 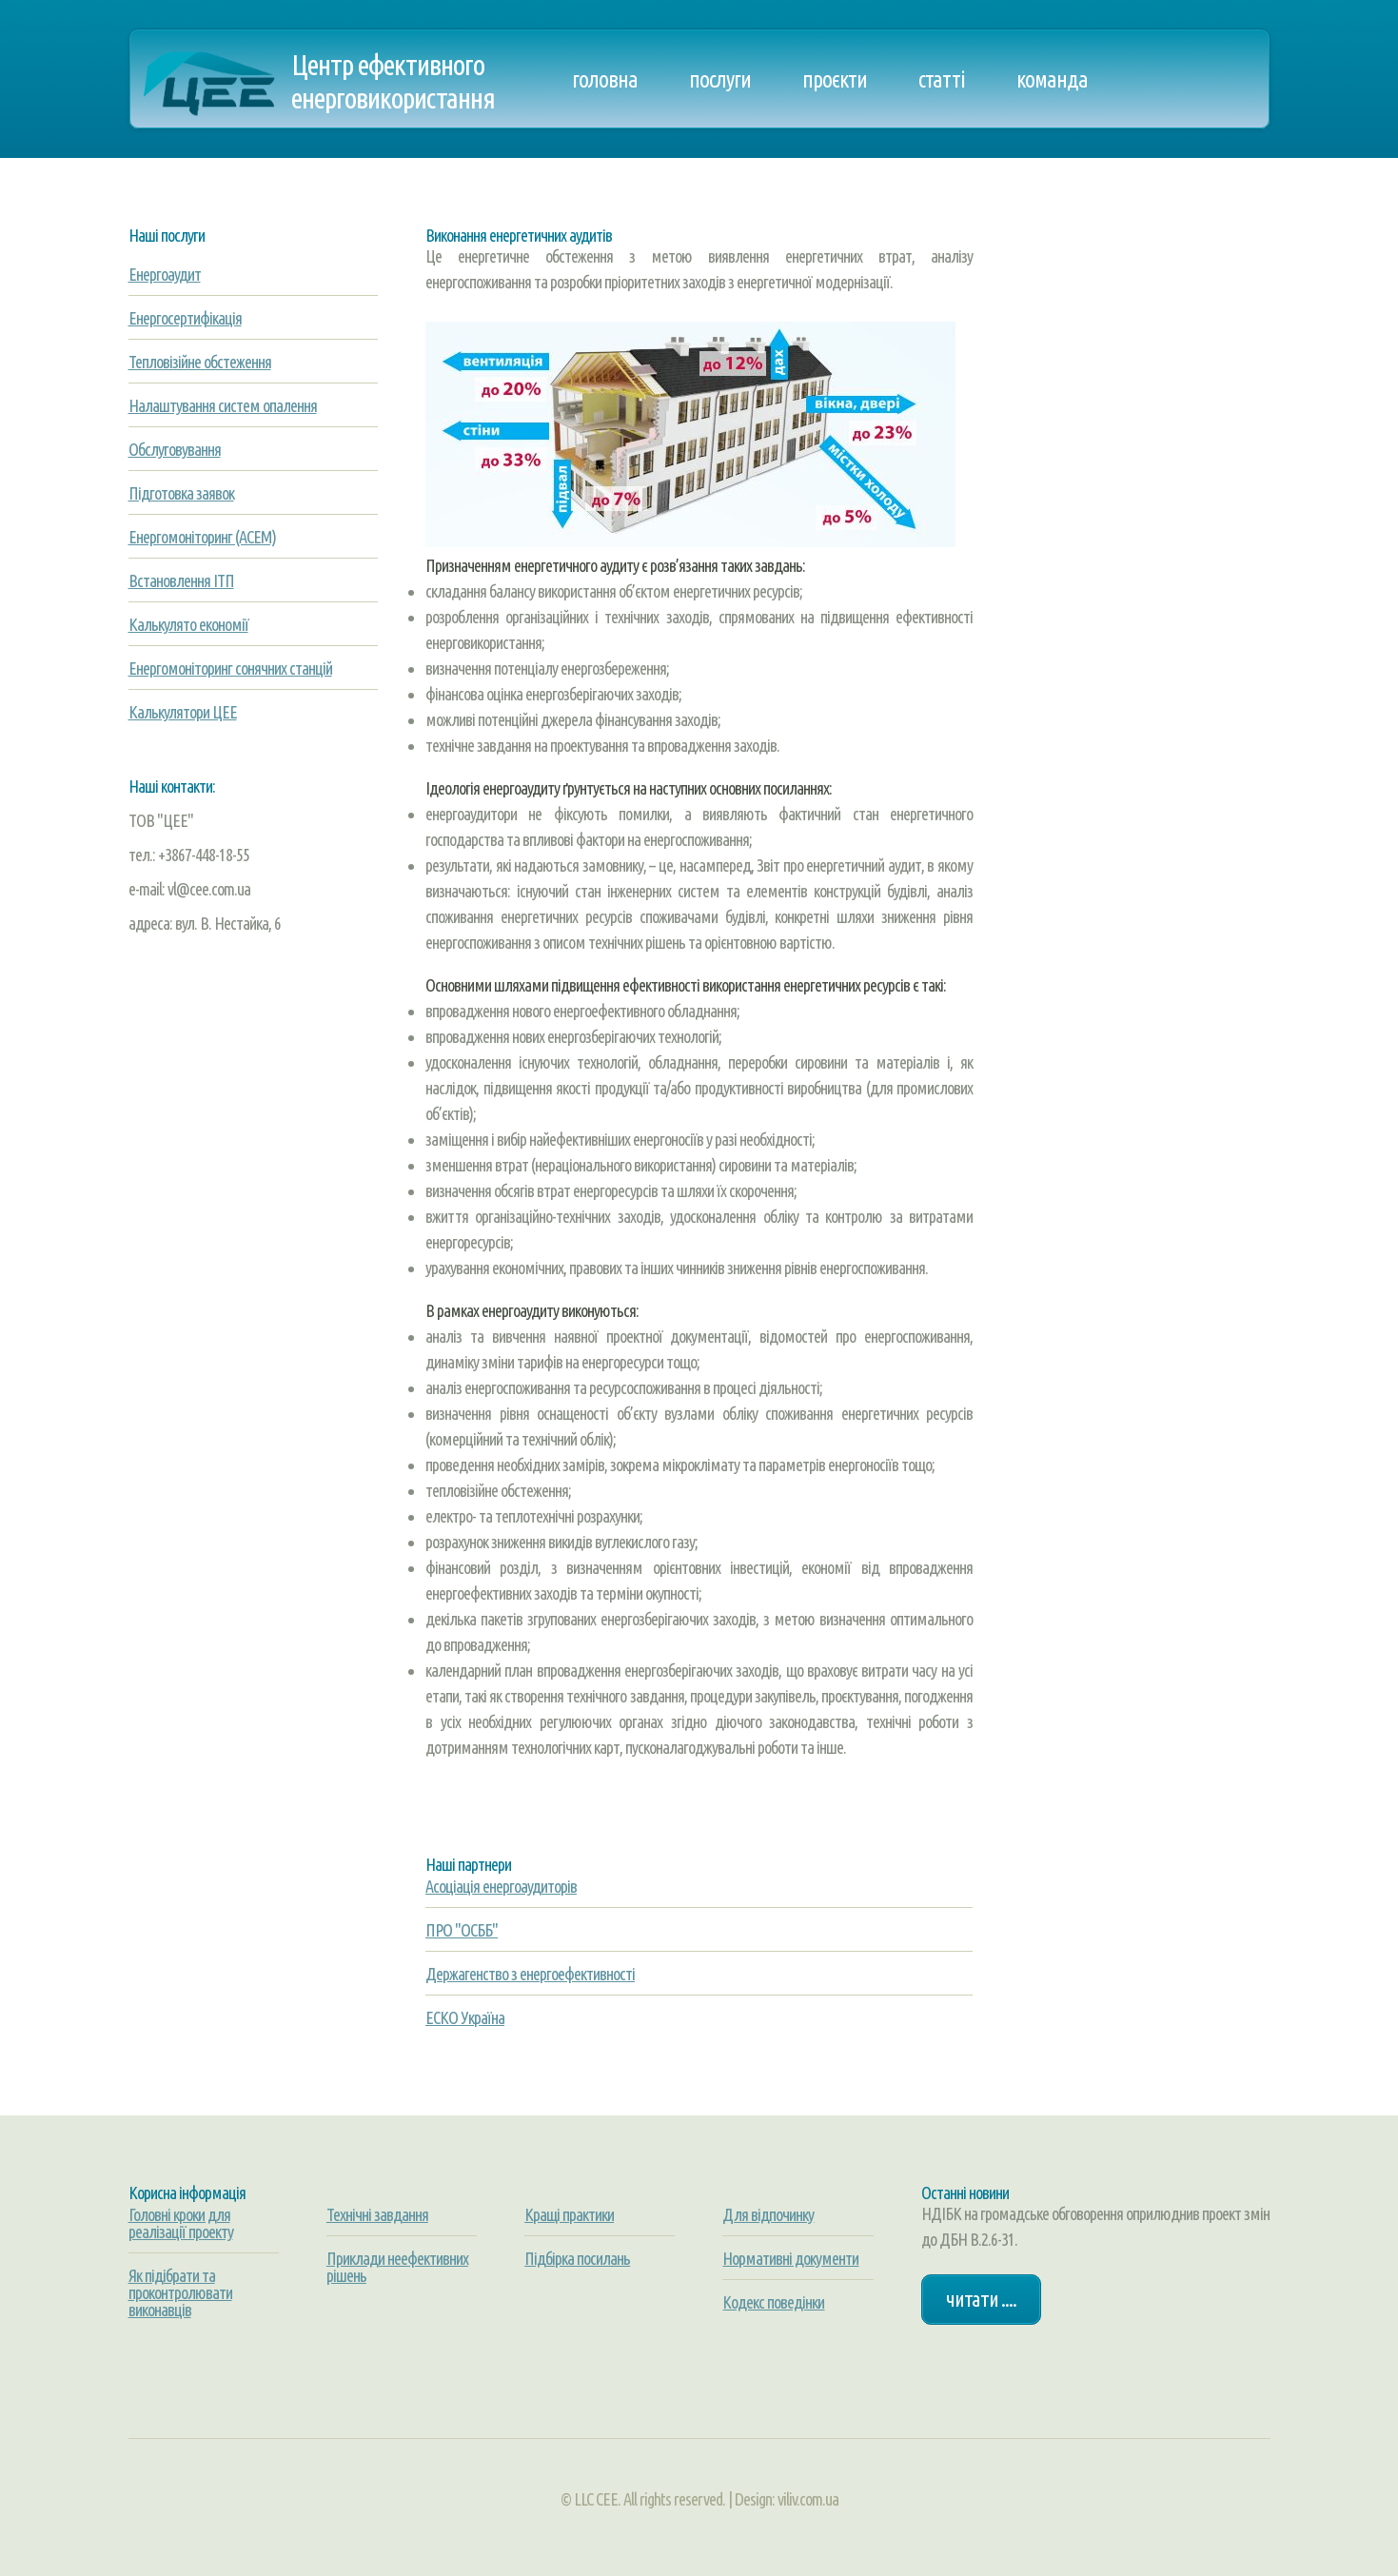 What do you see at coordinates (577, 2258) in the screenshot?
I see `Підбірка посилань` at bounding box center [577, 2258].